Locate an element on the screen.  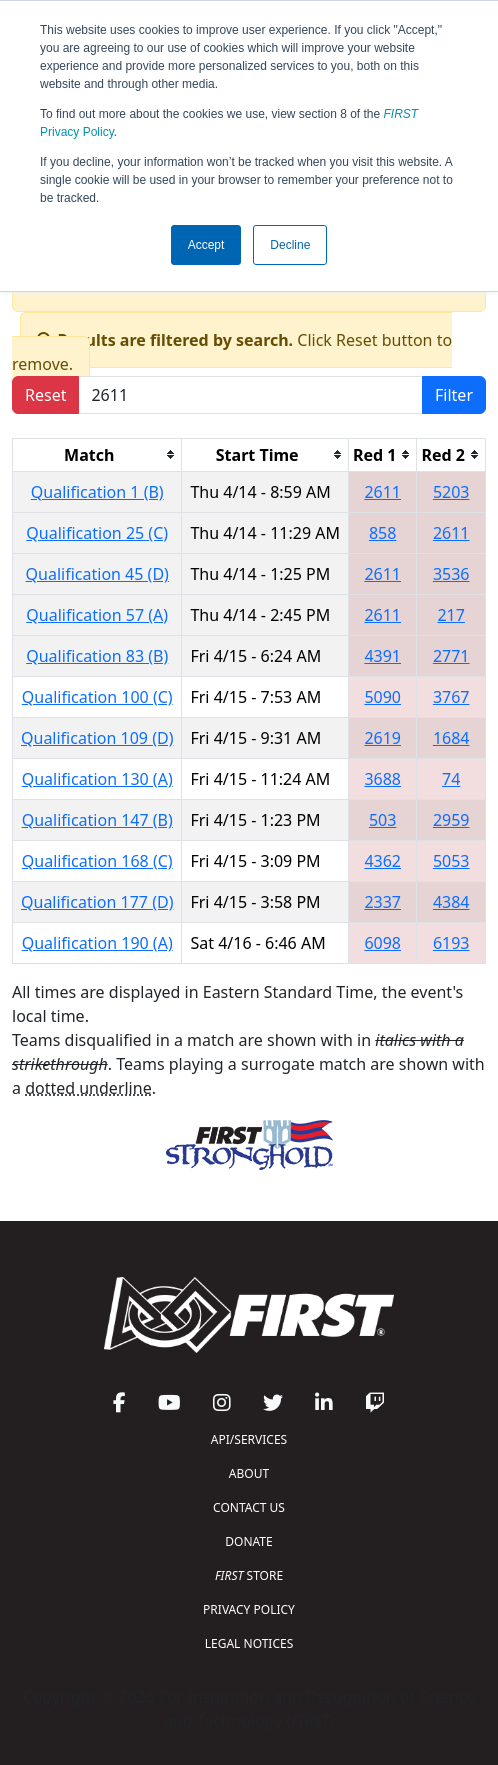
858 is located at coordinates (382, 533).